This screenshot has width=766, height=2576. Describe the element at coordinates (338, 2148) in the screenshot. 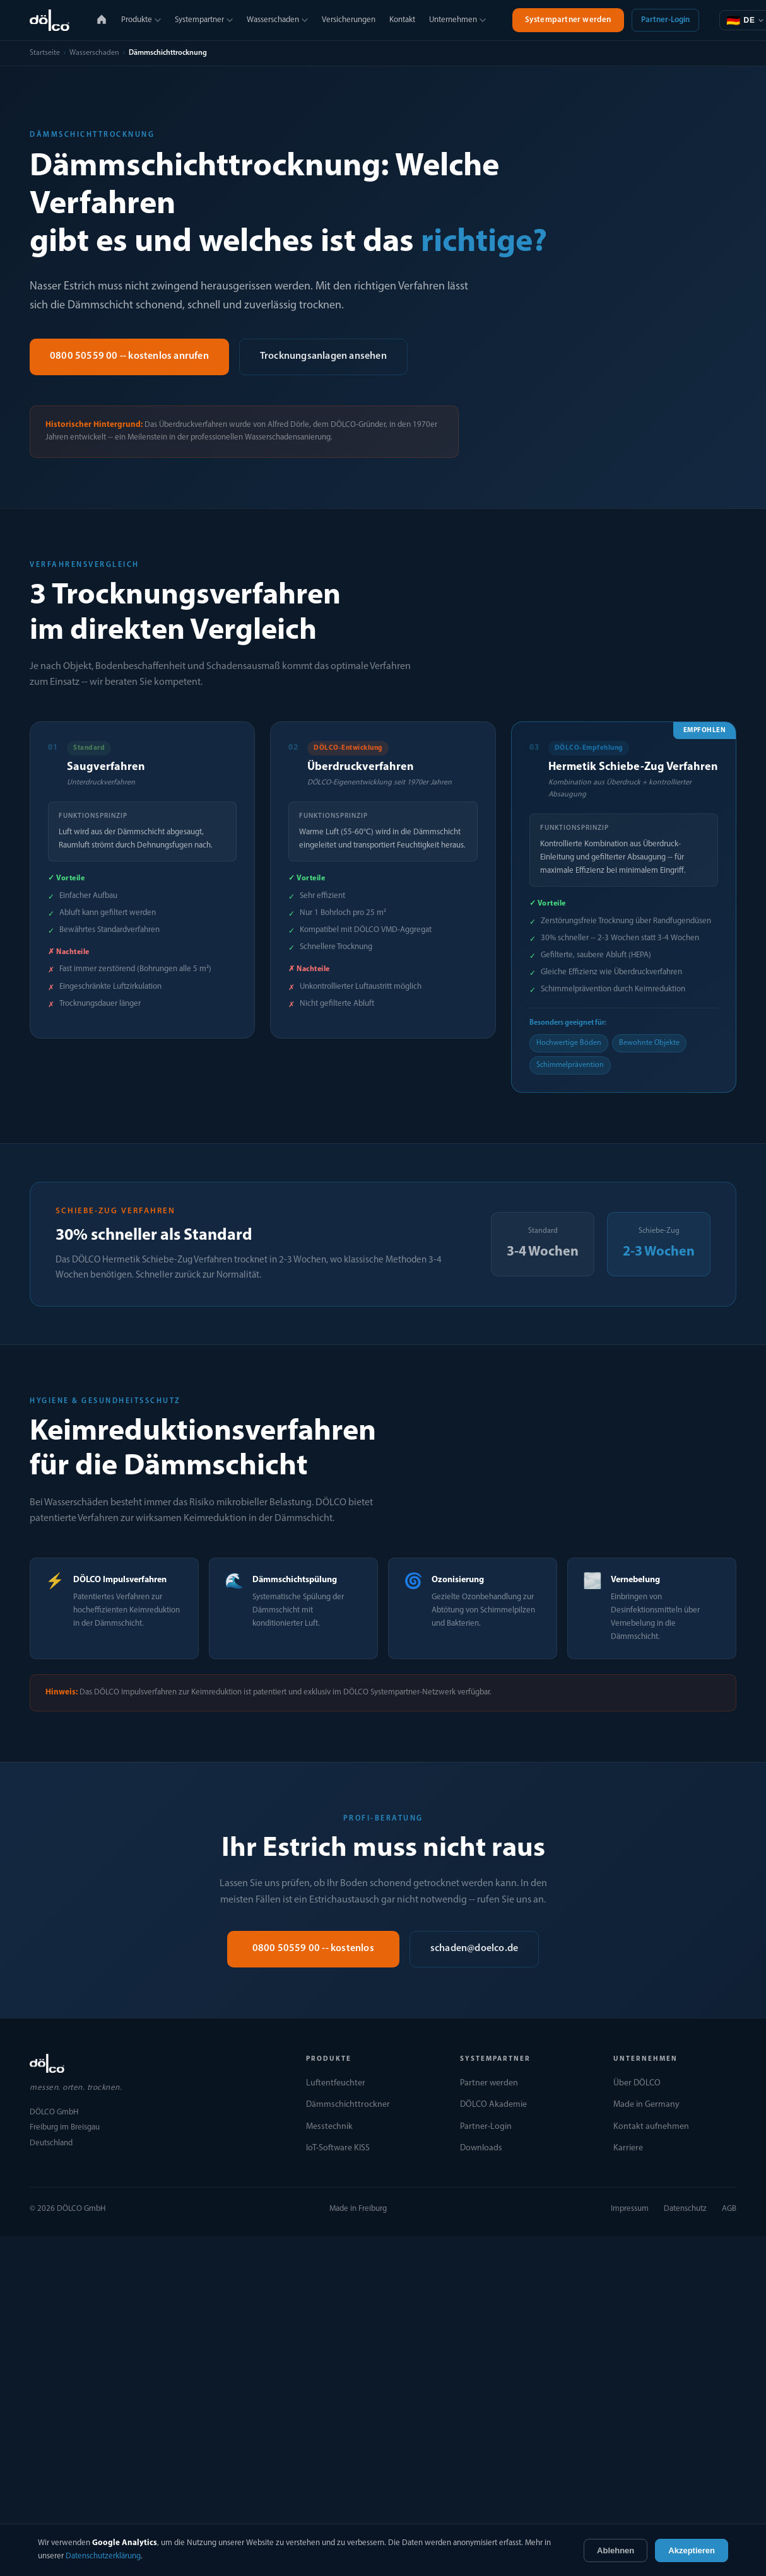

I see `IoT-Software KISS` at that location.